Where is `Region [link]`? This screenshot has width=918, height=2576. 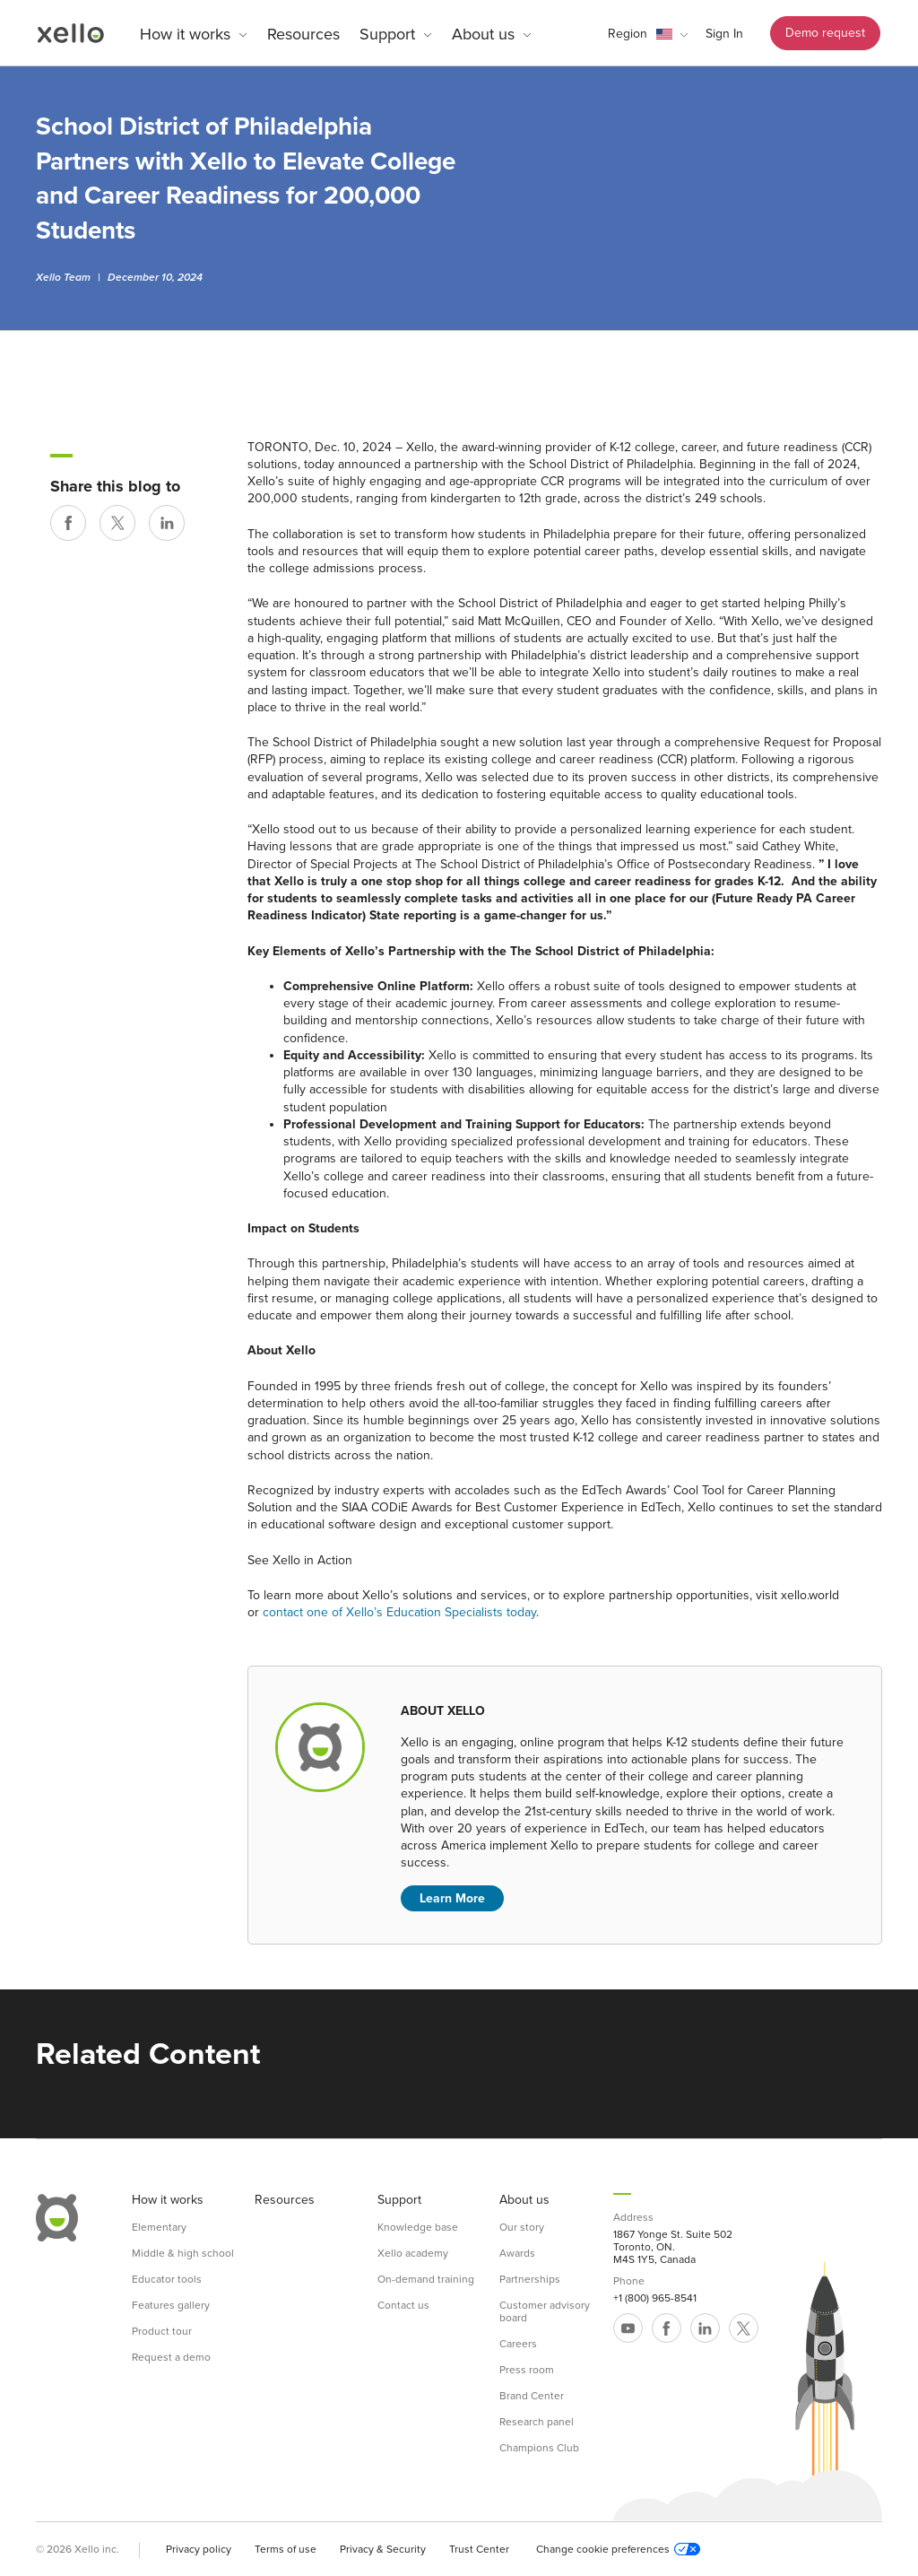 Region [link] is located at coordinates (627, 33).